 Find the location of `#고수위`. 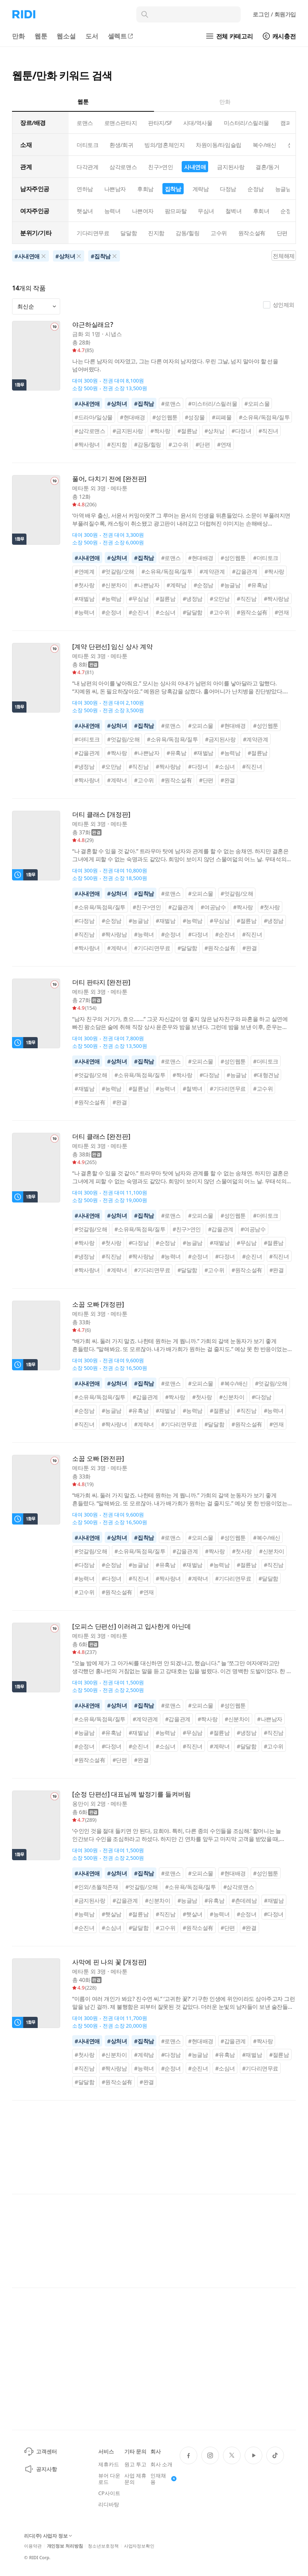

#고수위 is located at coordinates (178, 444).